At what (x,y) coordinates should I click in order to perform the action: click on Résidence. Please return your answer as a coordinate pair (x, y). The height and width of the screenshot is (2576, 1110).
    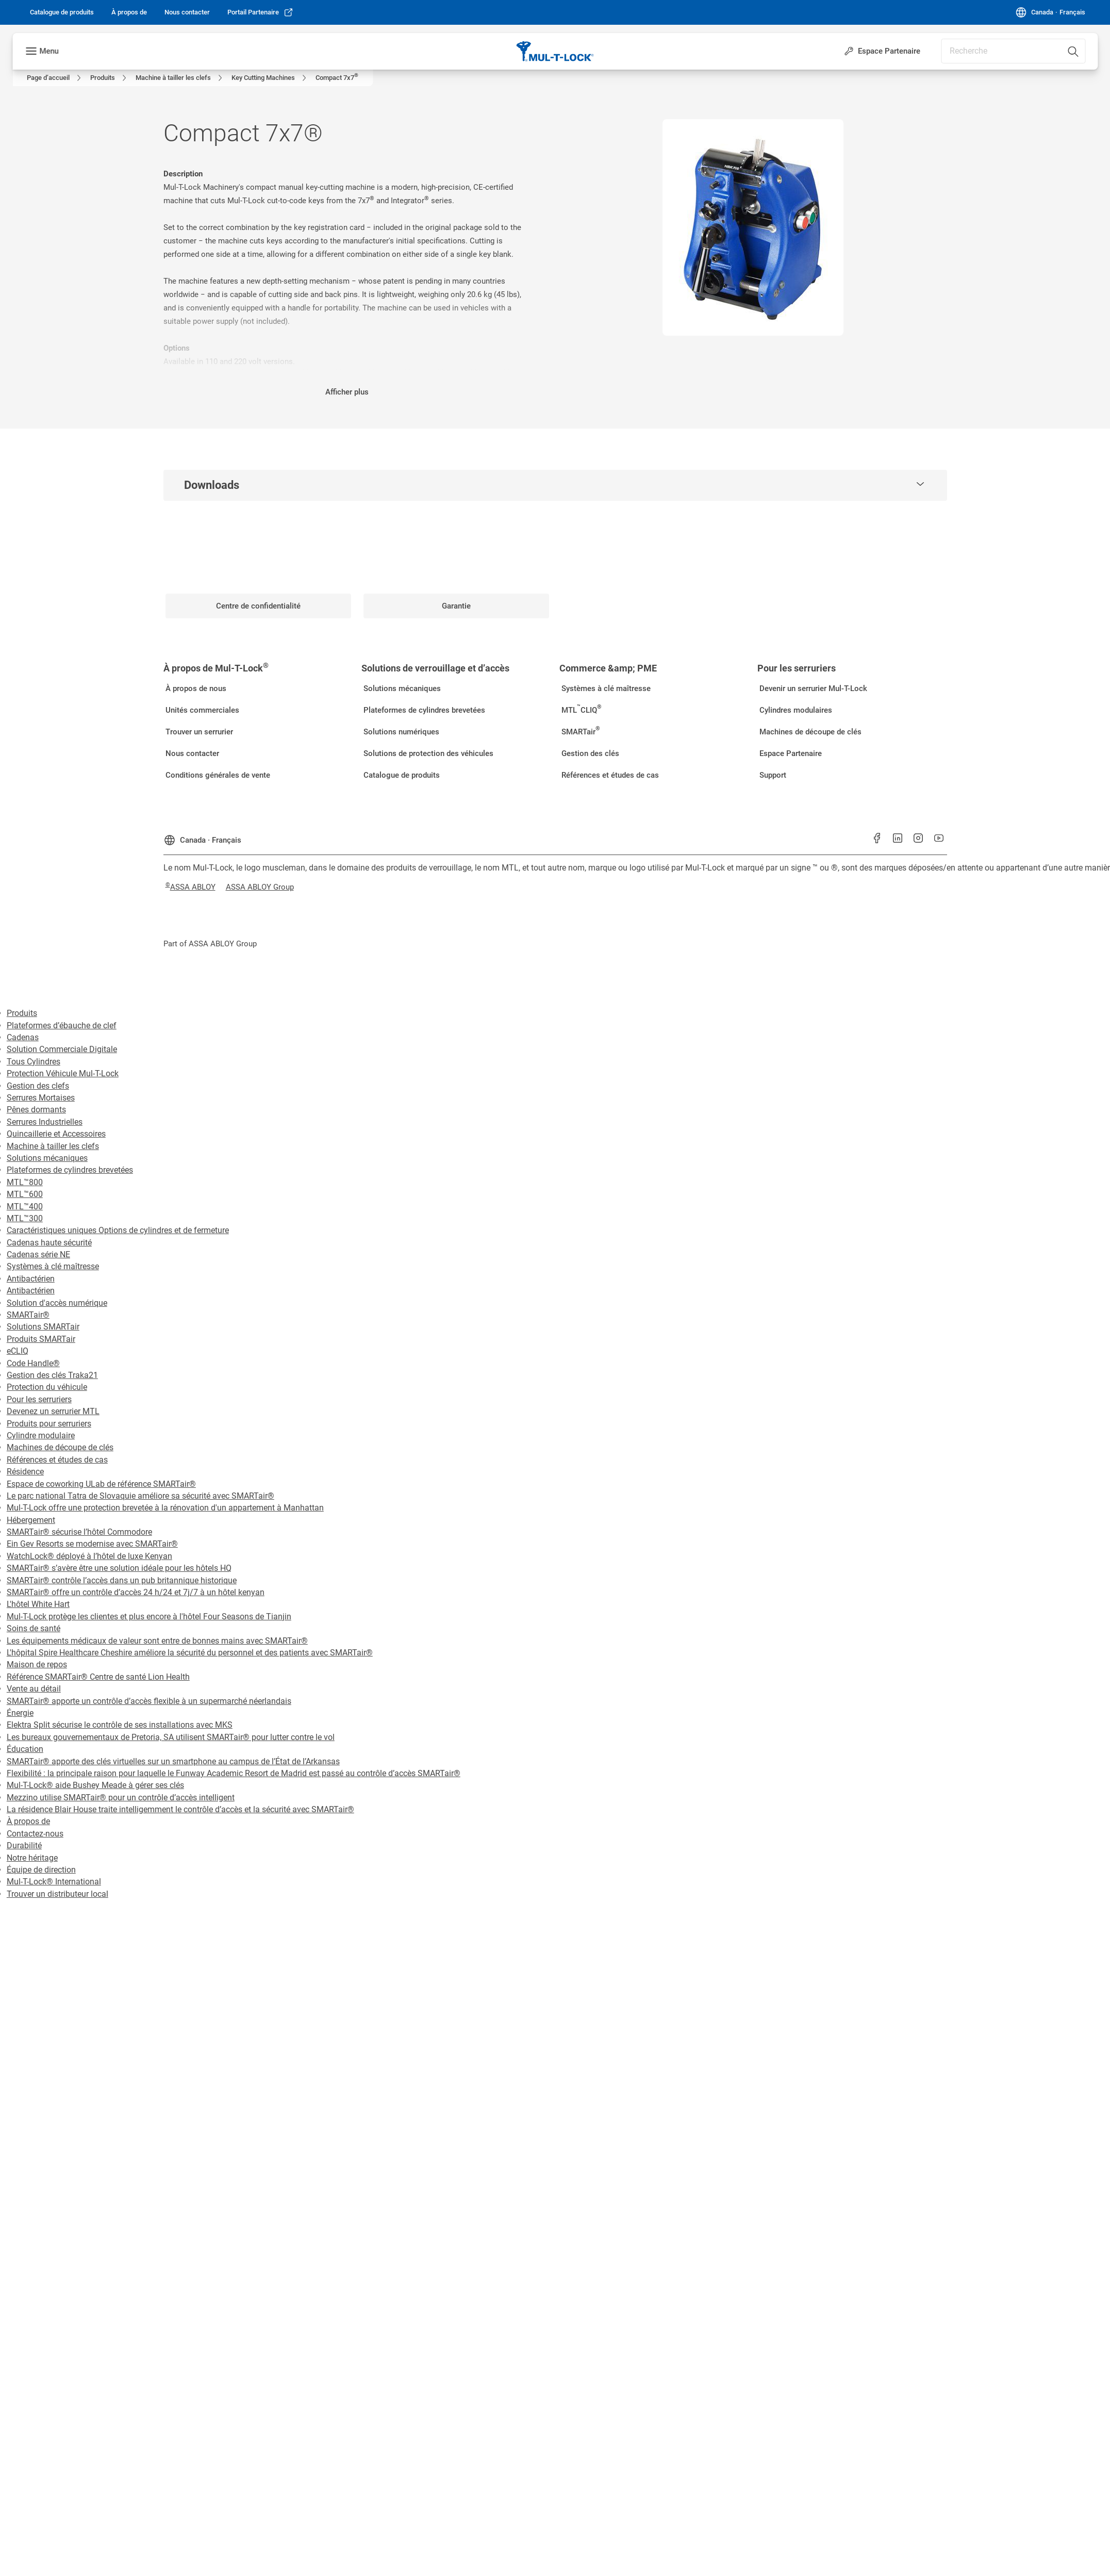
    Looking at the image, I should click on (25, 1471).